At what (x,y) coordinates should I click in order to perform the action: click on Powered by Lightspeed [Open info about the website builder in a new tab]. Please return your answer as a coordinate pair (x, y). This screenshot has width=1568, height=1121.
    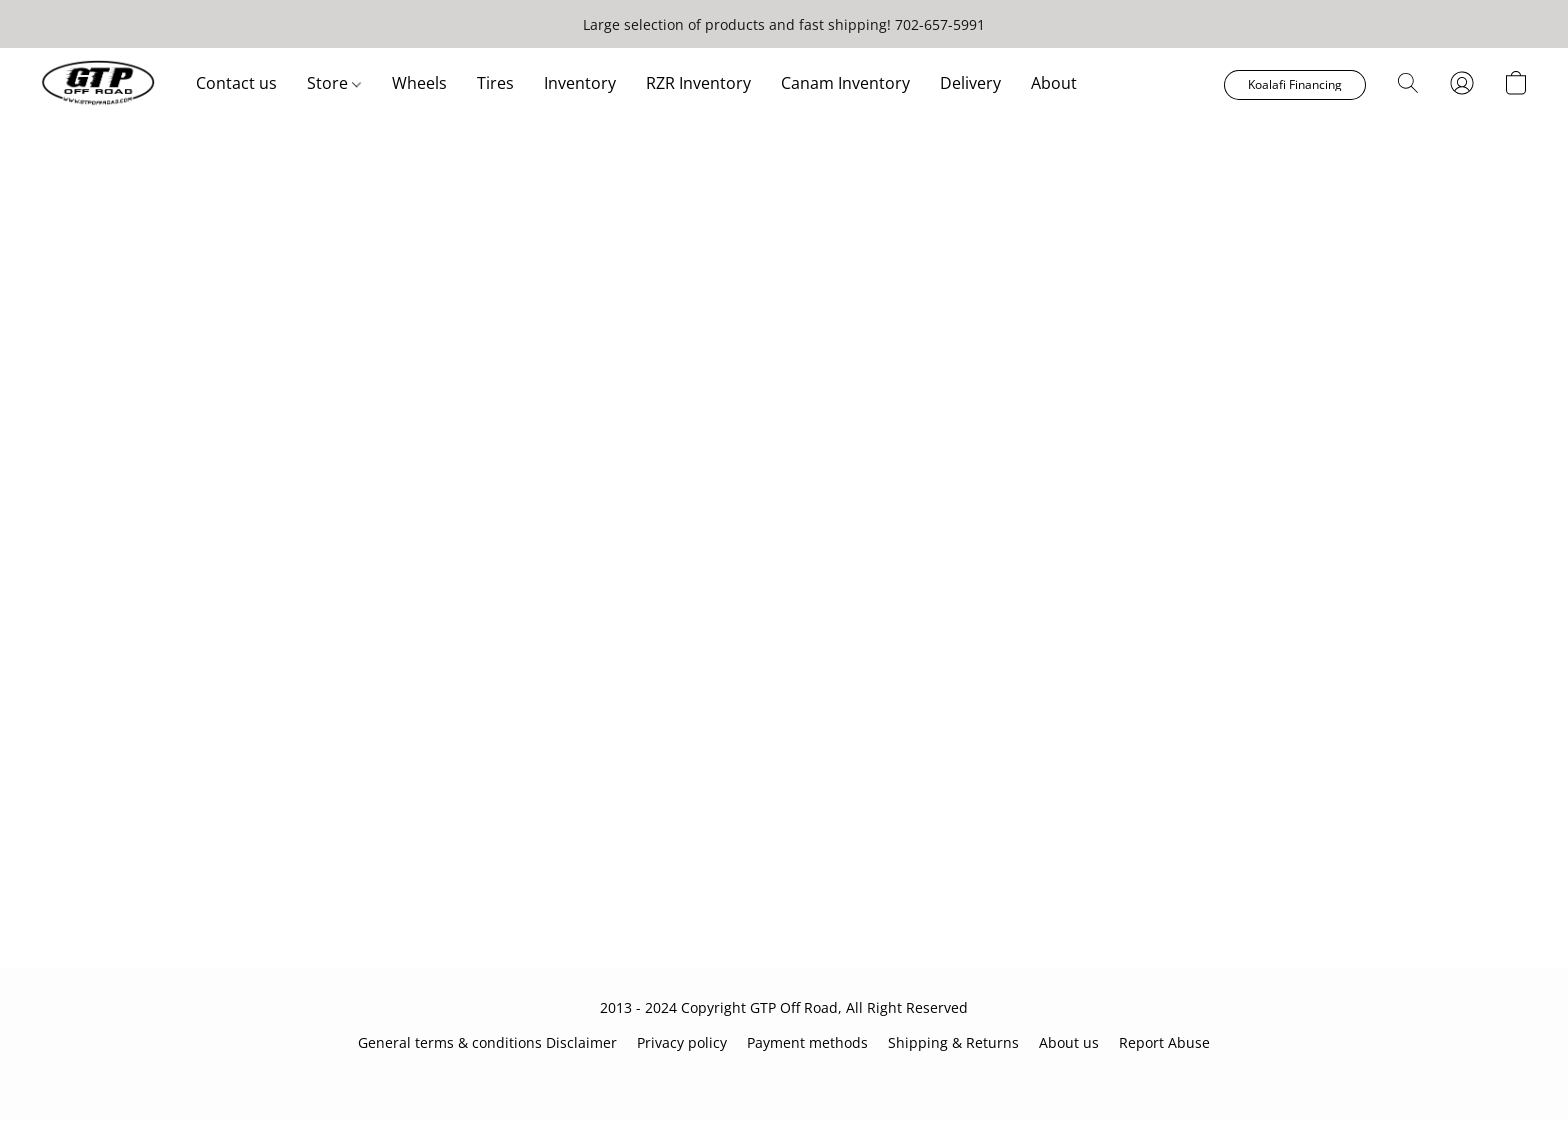
    Looking at the image, I should click on (784, 1077).